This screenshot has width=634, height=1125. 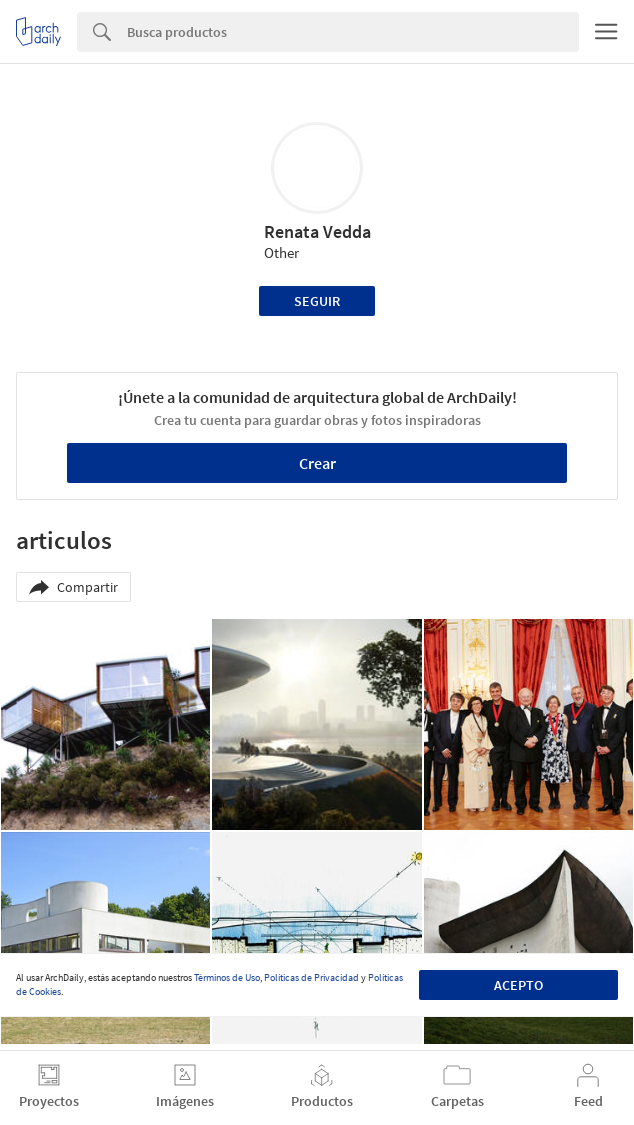 I want to click on Políticas de Privacidad, so click(x=311, y=977).